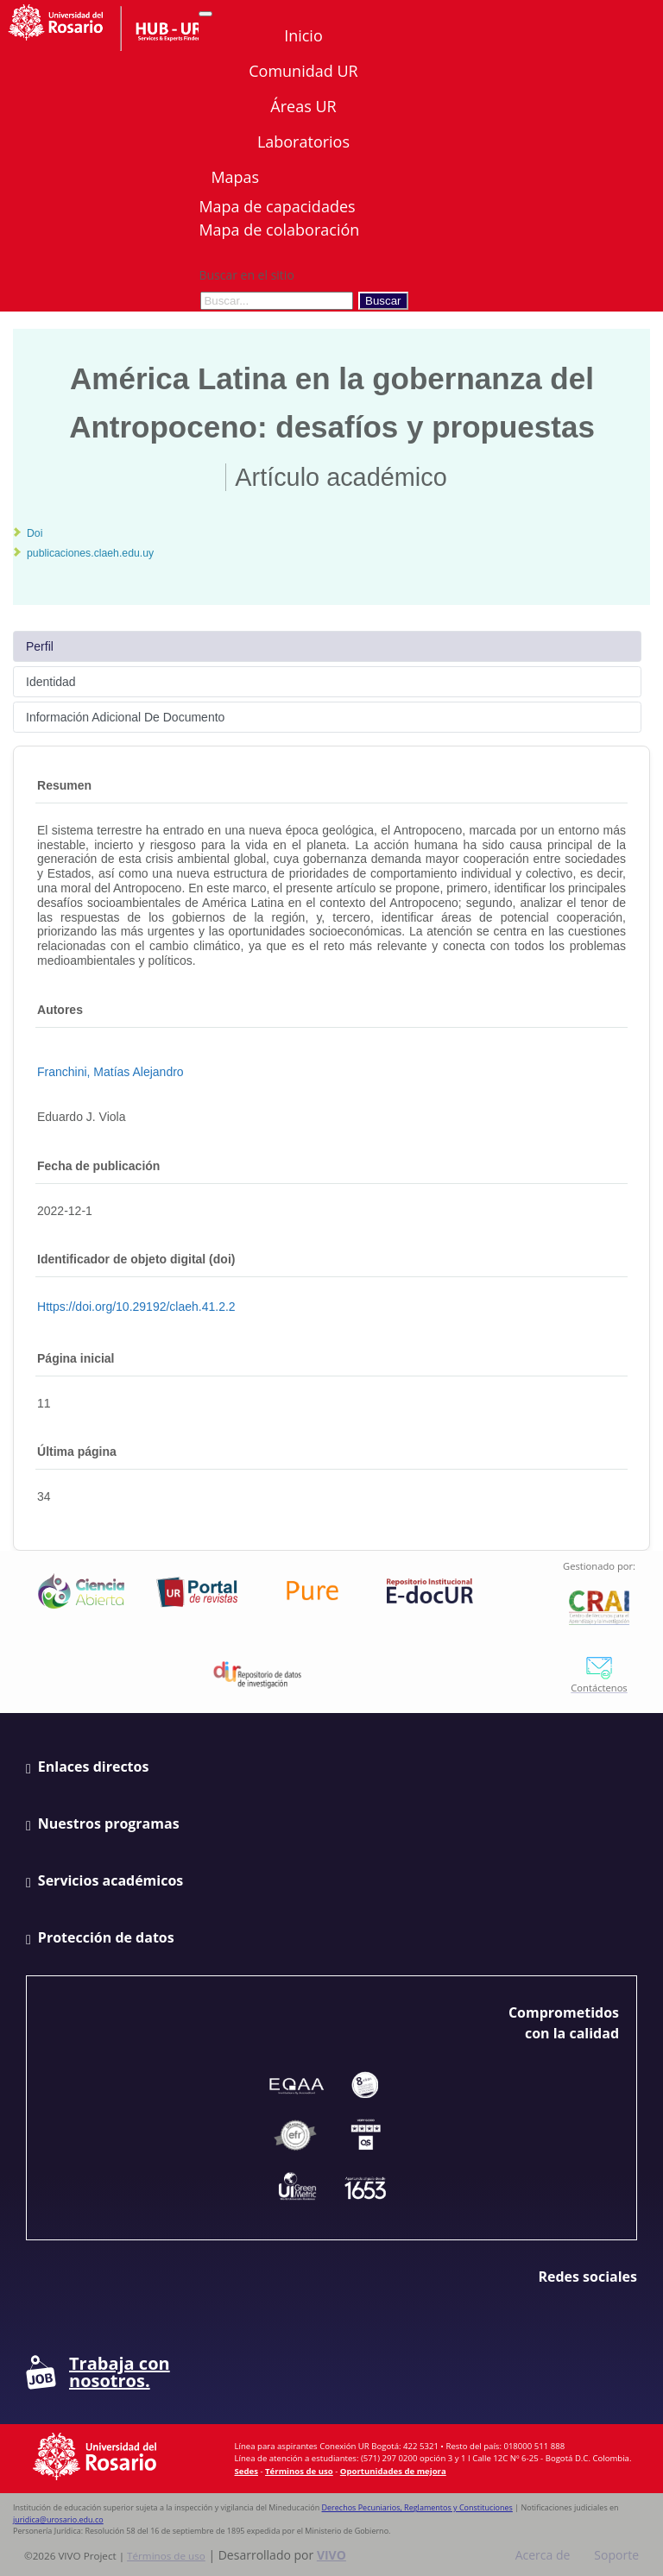 This screenshot has height=2576, width=663. Describe the element at coordinates (303, 106) in the screenshot. I see `Áreas UR` at that location.